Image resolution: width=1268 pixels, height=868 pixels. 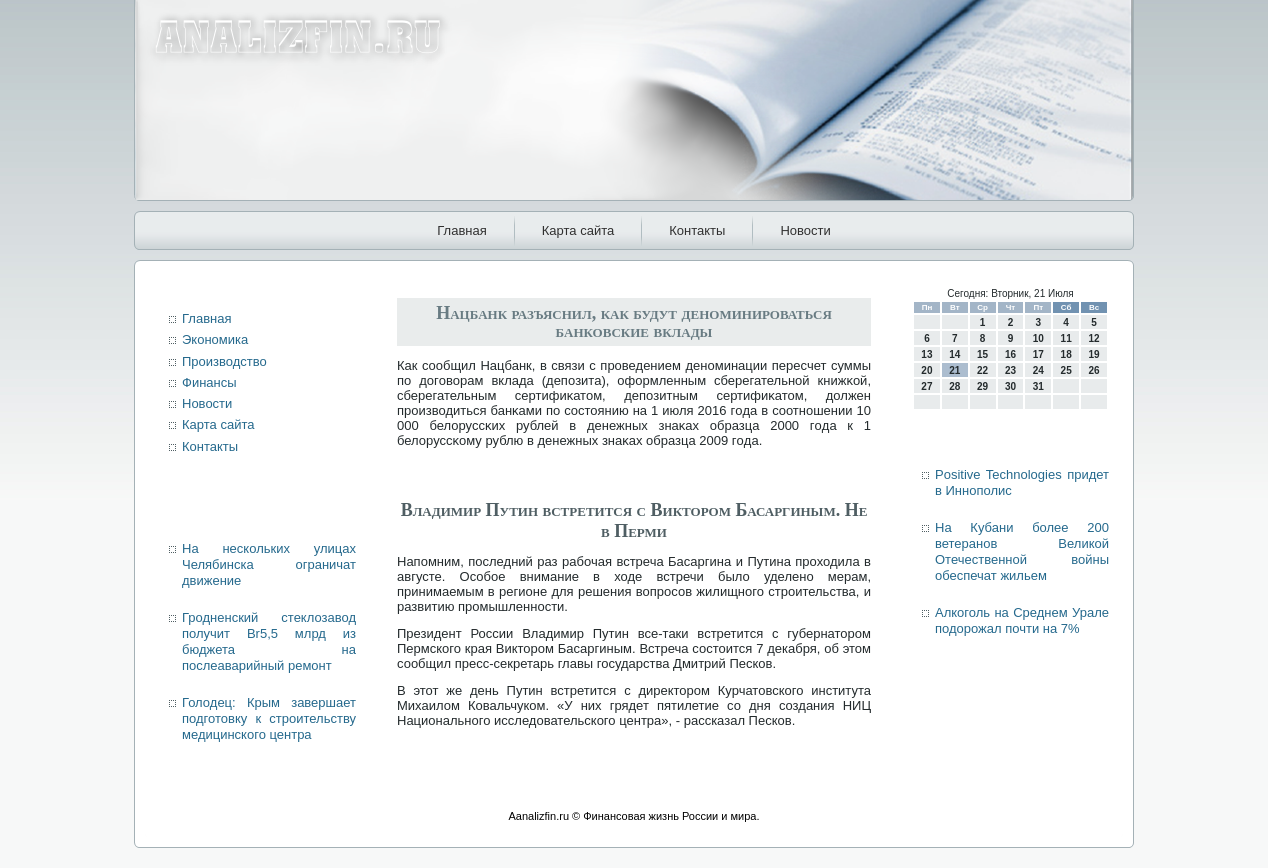 I want to click on Контакты, so click(x=697, y=230).